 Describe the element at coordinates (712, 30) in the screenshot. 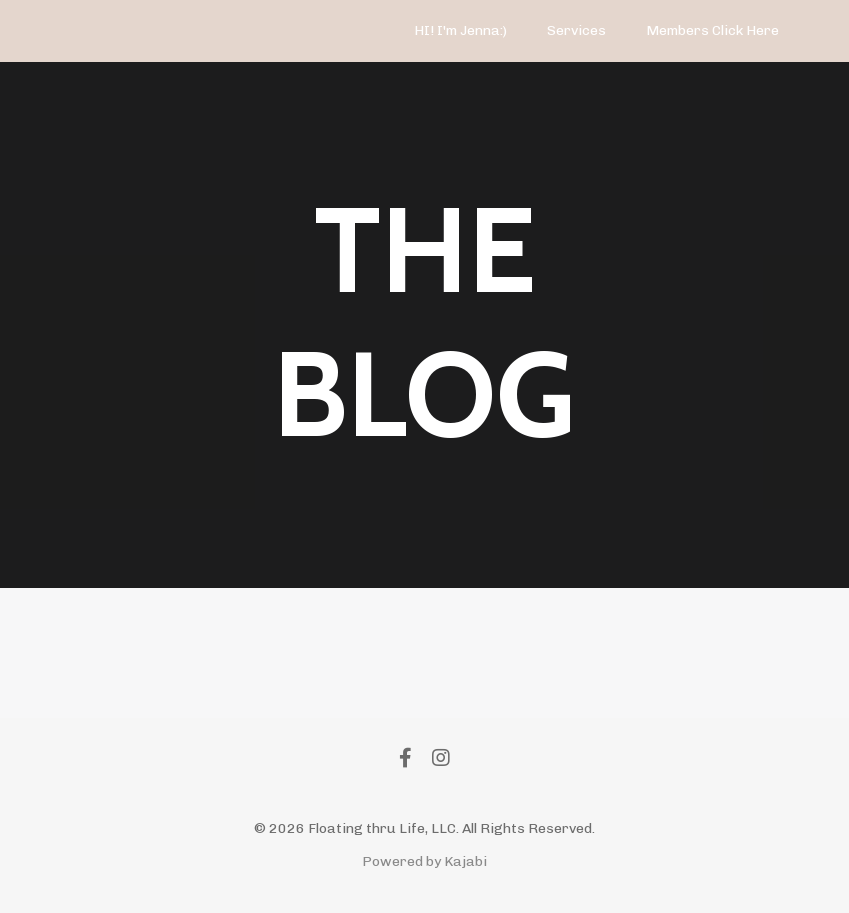

I see `Members Click Here` at that location.